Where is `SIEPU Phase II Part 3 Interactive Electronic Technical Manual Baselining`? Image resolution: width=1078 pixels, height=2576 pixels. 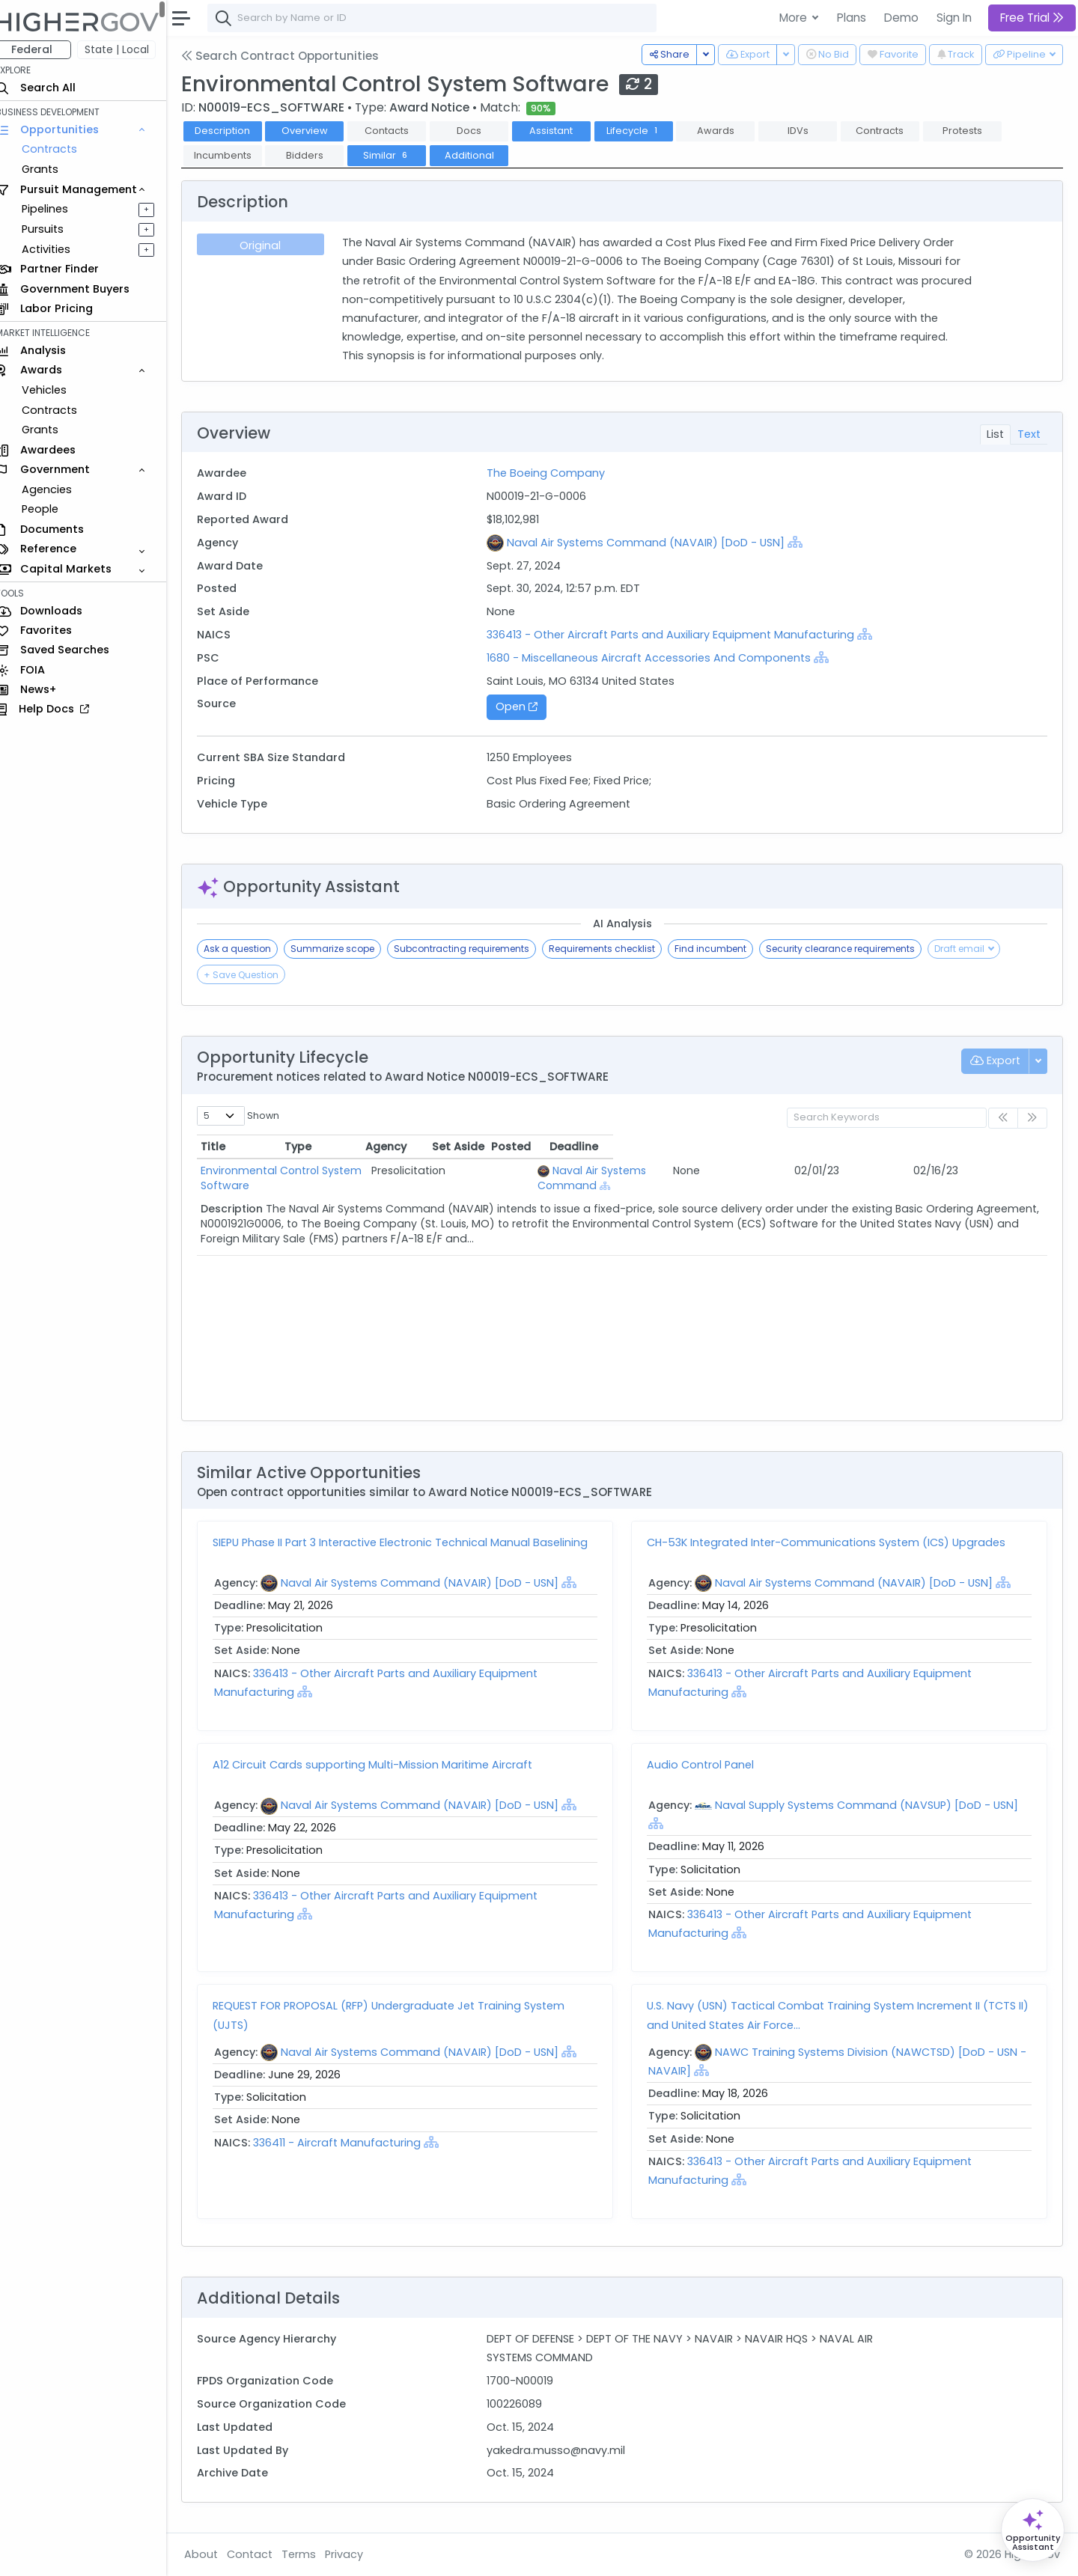 SIEPU Phase II Part 3 Interactive Electronic Technical Manual Baselining is located at coordinates (413, 1542).